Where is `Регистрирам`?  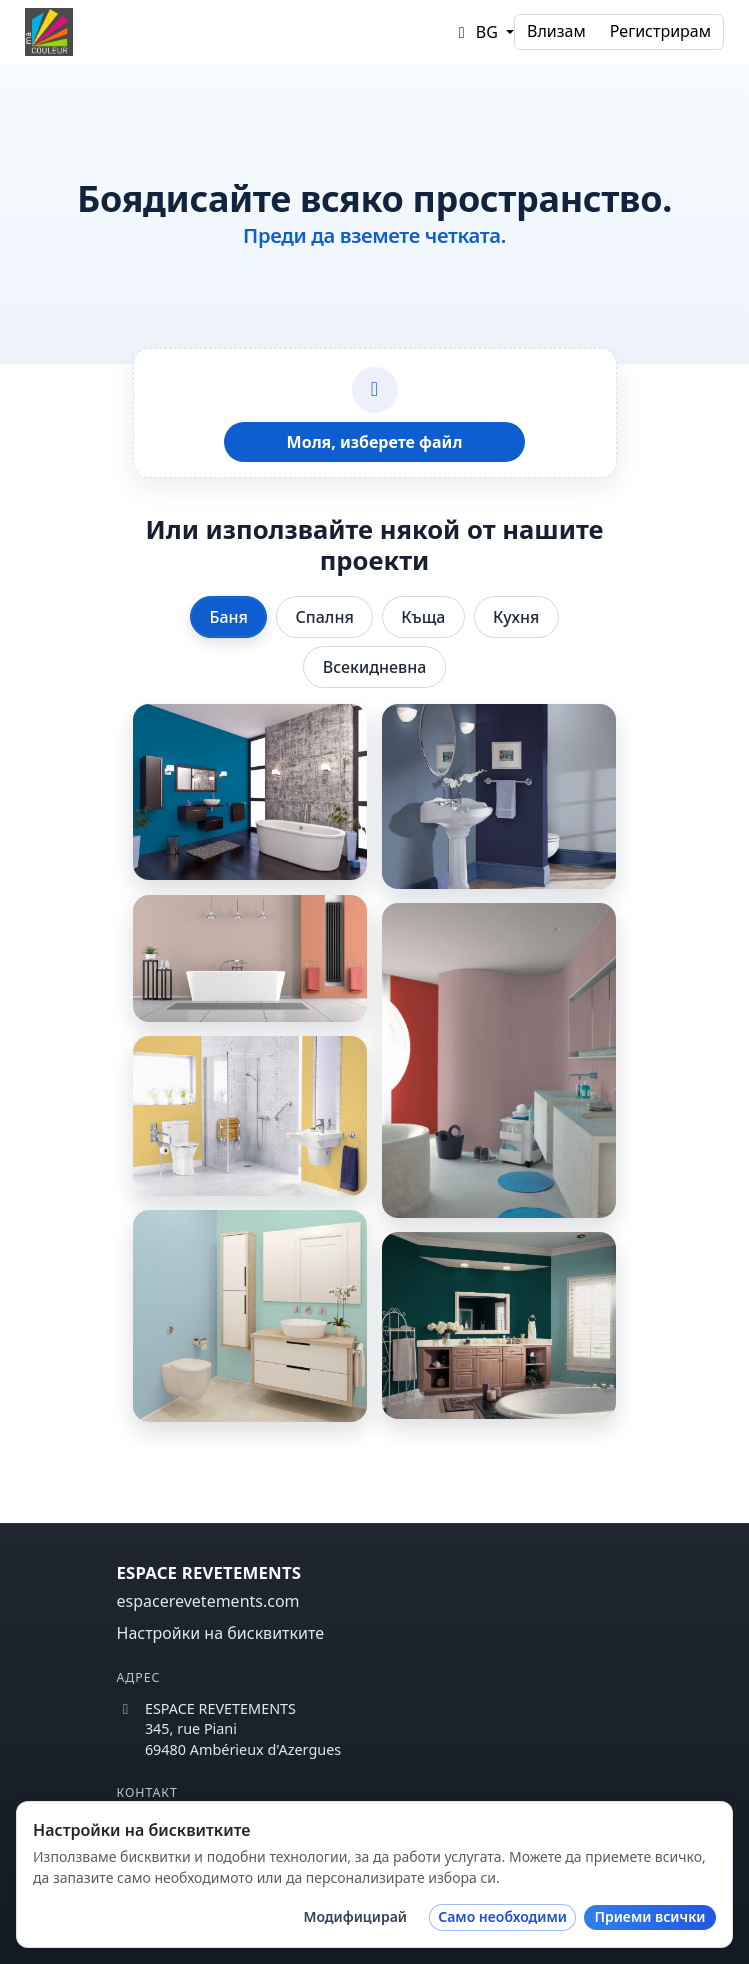
Регистрирам is located at coordinates (660, 31).